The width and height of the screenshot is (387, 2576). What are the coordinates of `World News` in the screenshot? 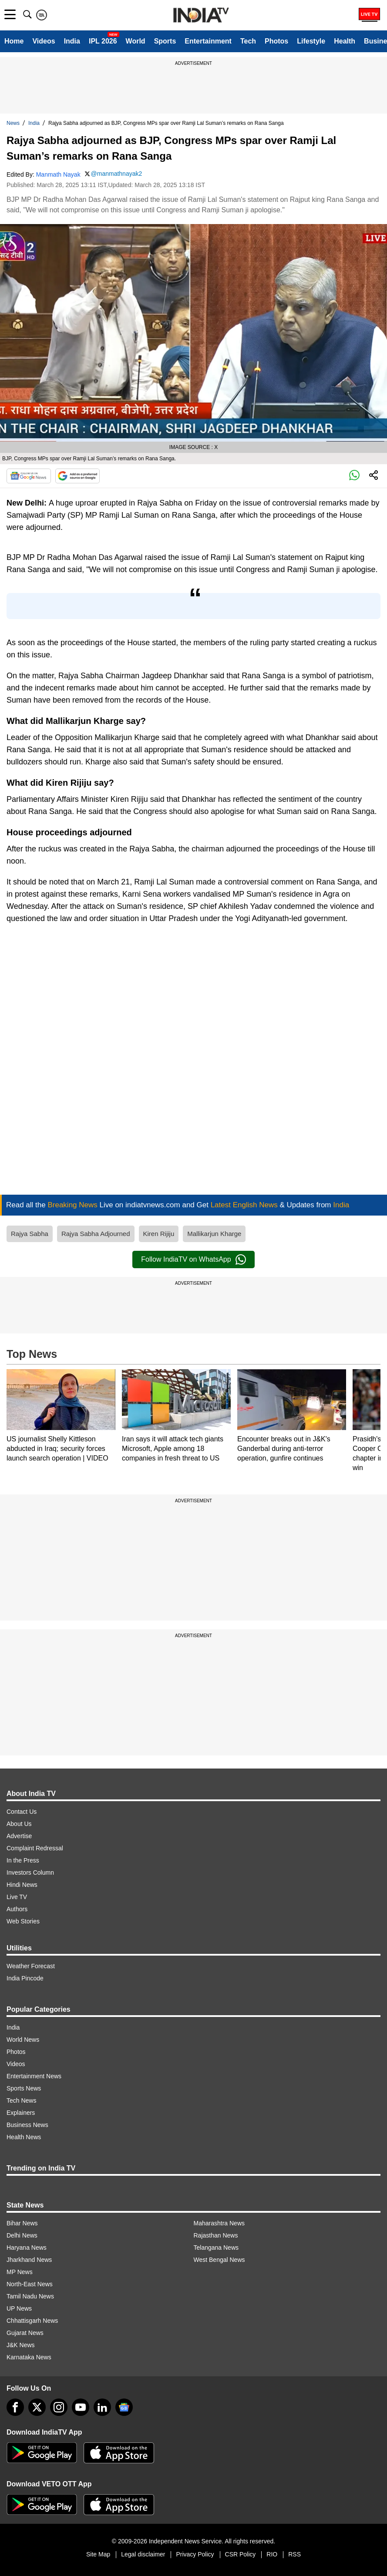 It's located at (23, 2039).